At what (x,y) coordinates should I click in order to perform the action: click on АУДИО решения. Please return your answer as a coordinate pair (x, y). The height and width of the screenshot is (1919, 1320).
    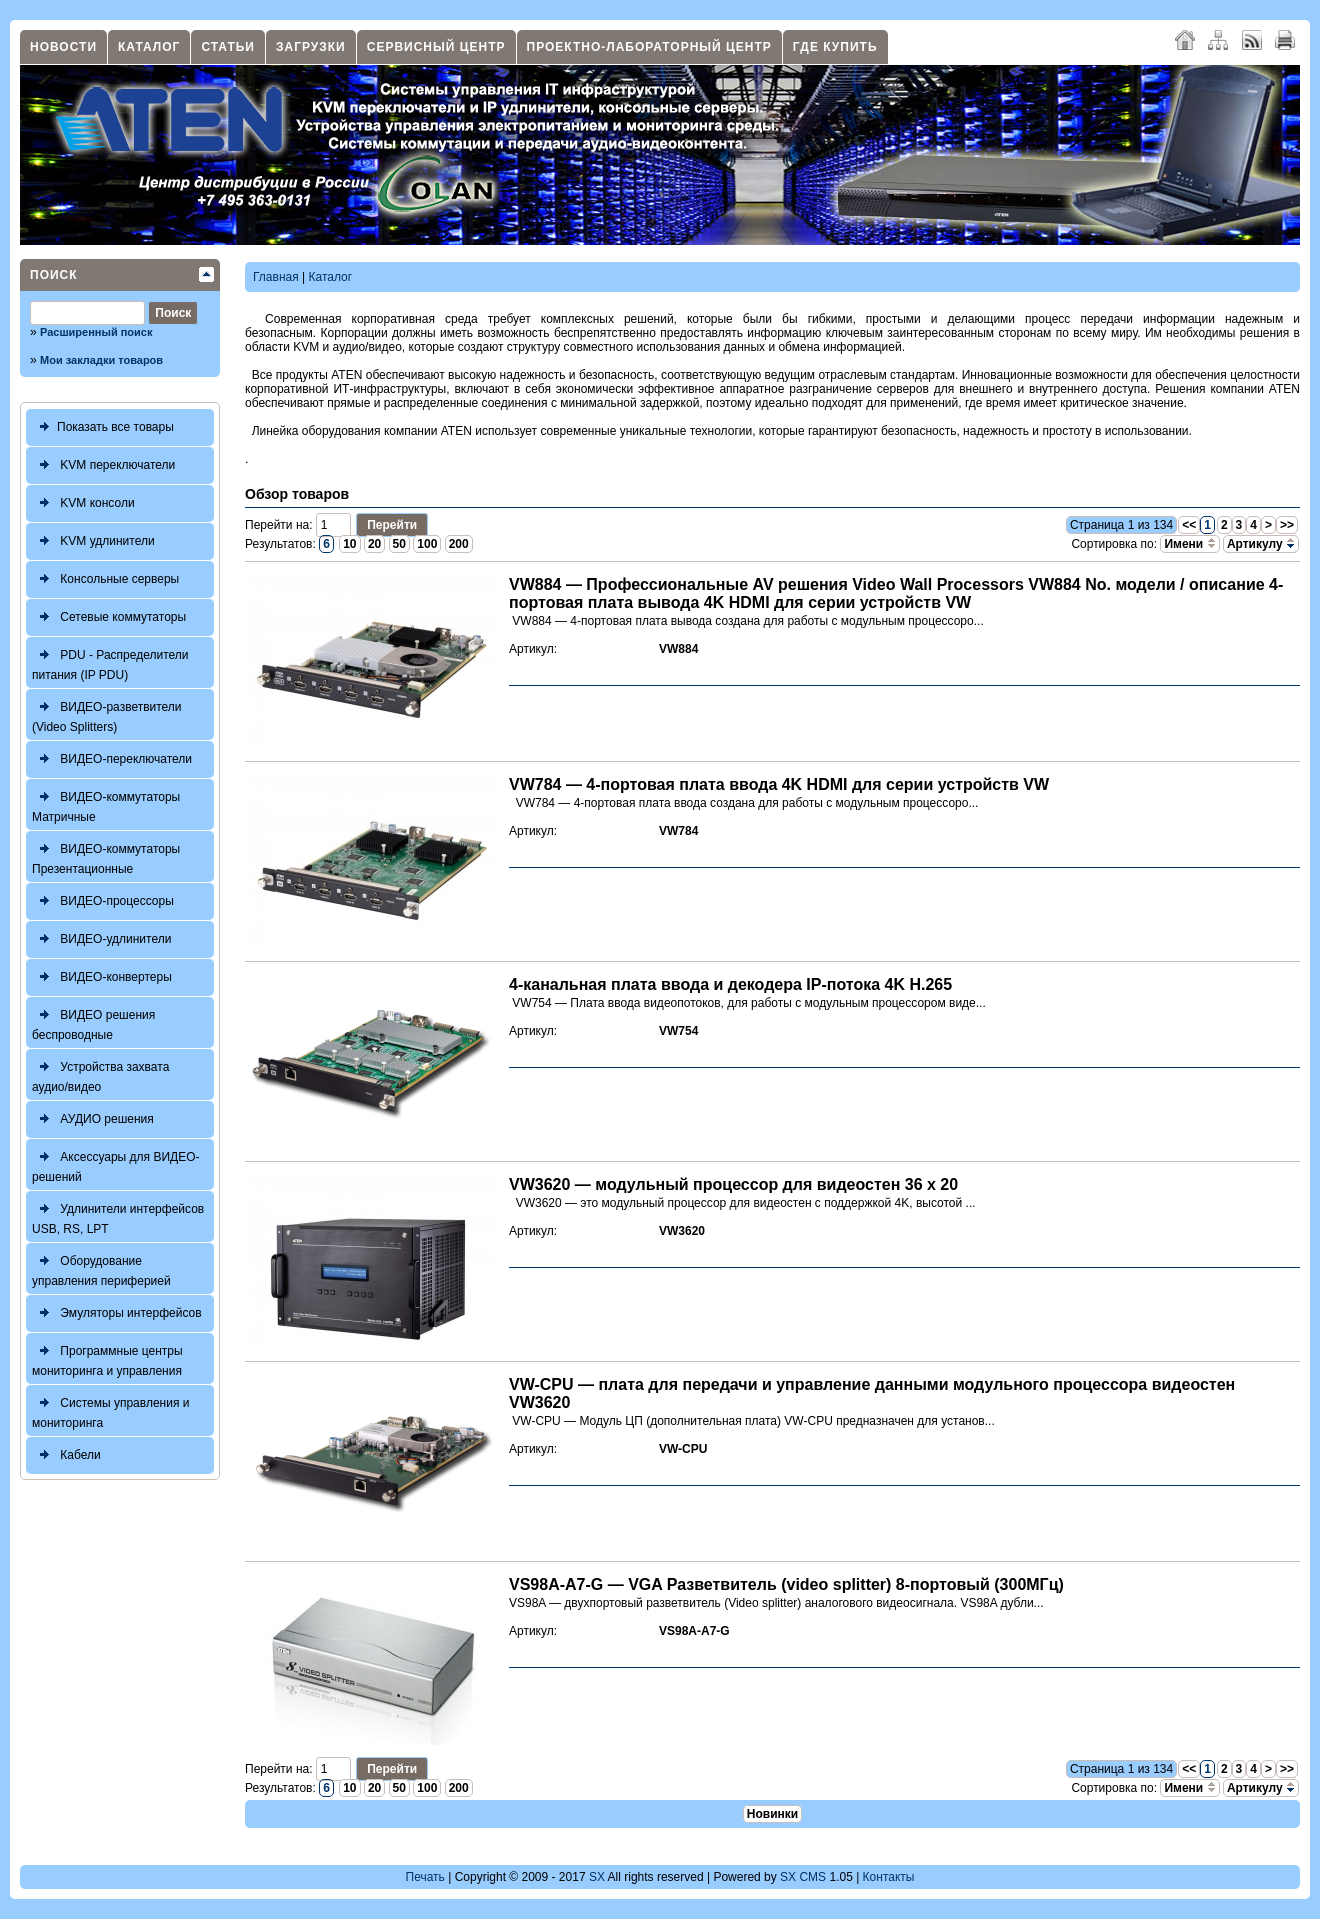
    Looking at the image, I should click on (93, 1119).